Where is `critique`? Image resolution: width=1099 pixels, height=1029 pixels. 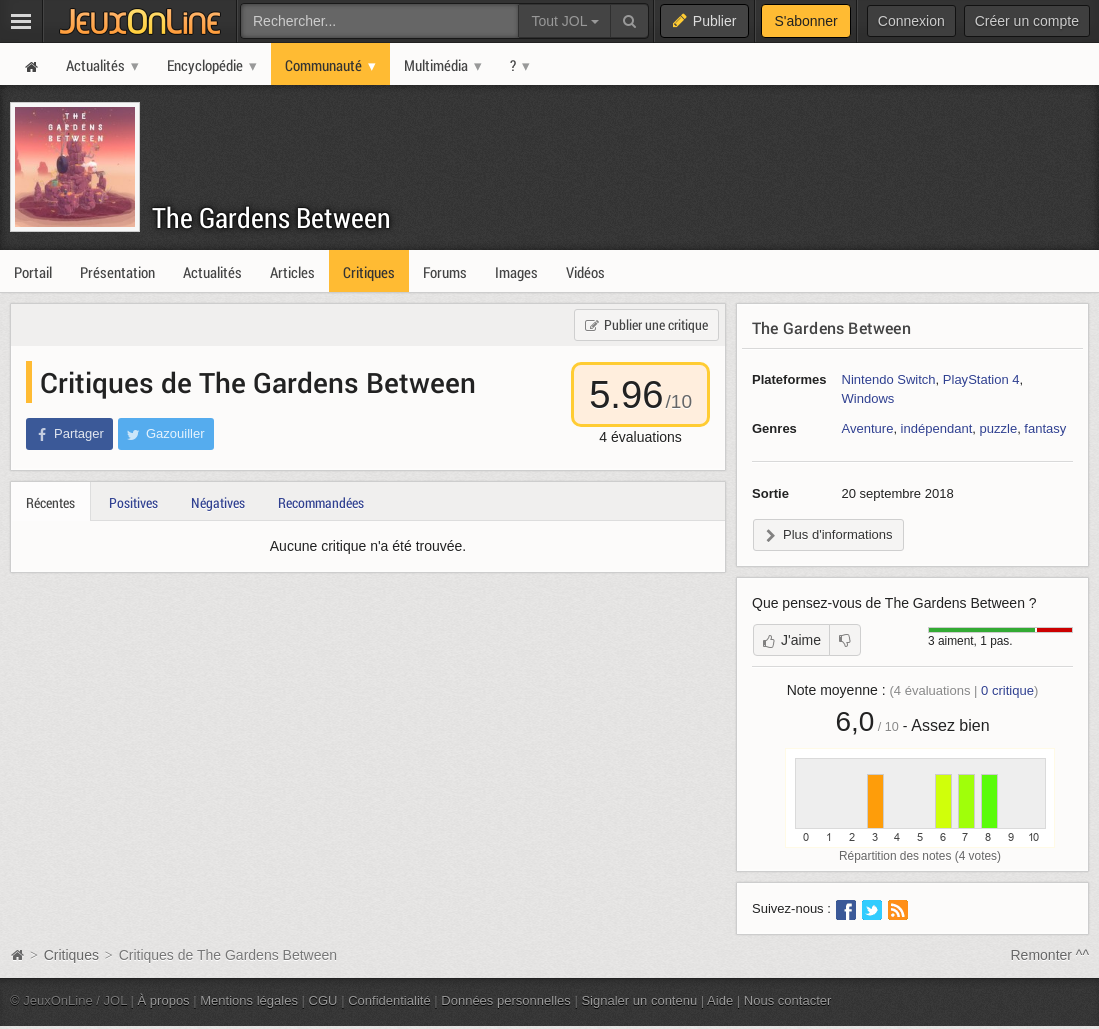
critique is located at coordinates (1007, 690).